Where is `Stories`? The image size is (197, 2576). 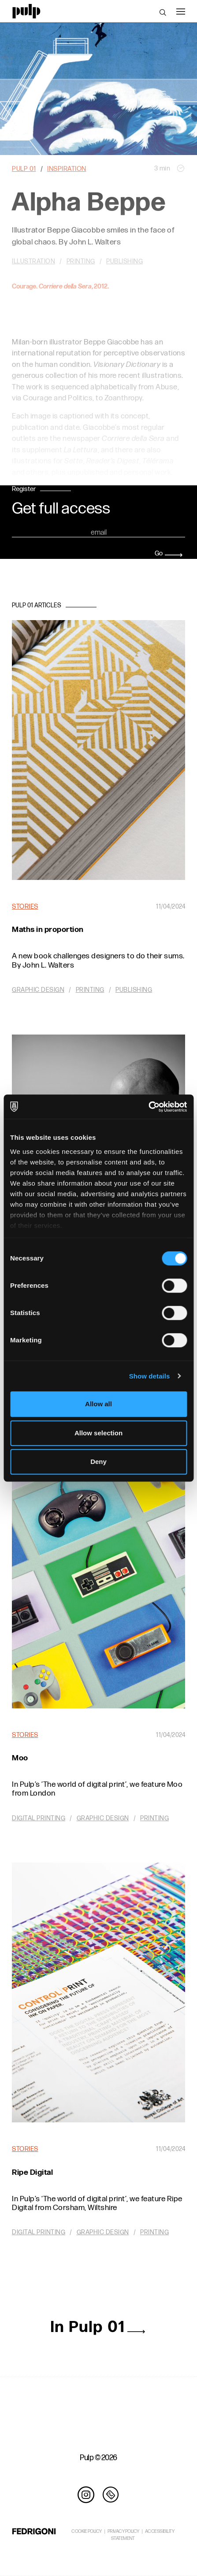 Stories is located at coordinates (25, 906).